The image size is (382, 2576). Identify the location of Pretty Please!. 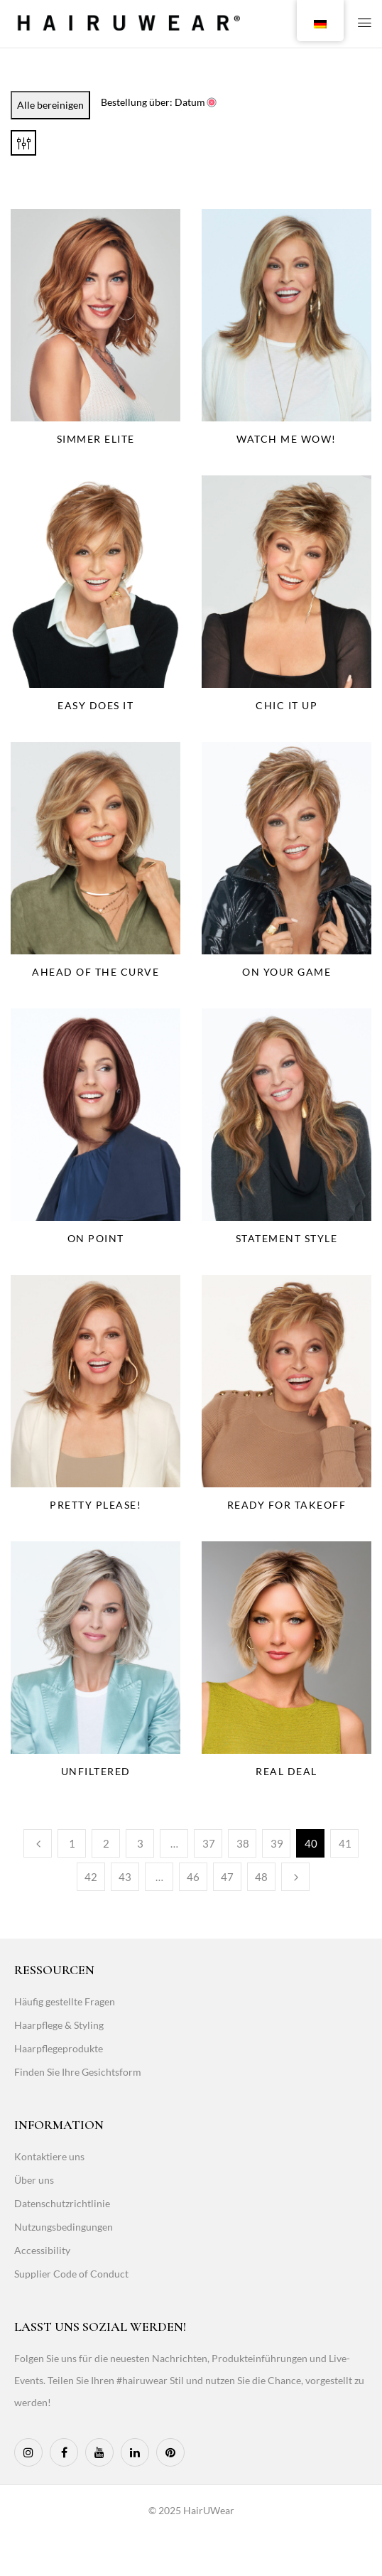
(95, 1505).